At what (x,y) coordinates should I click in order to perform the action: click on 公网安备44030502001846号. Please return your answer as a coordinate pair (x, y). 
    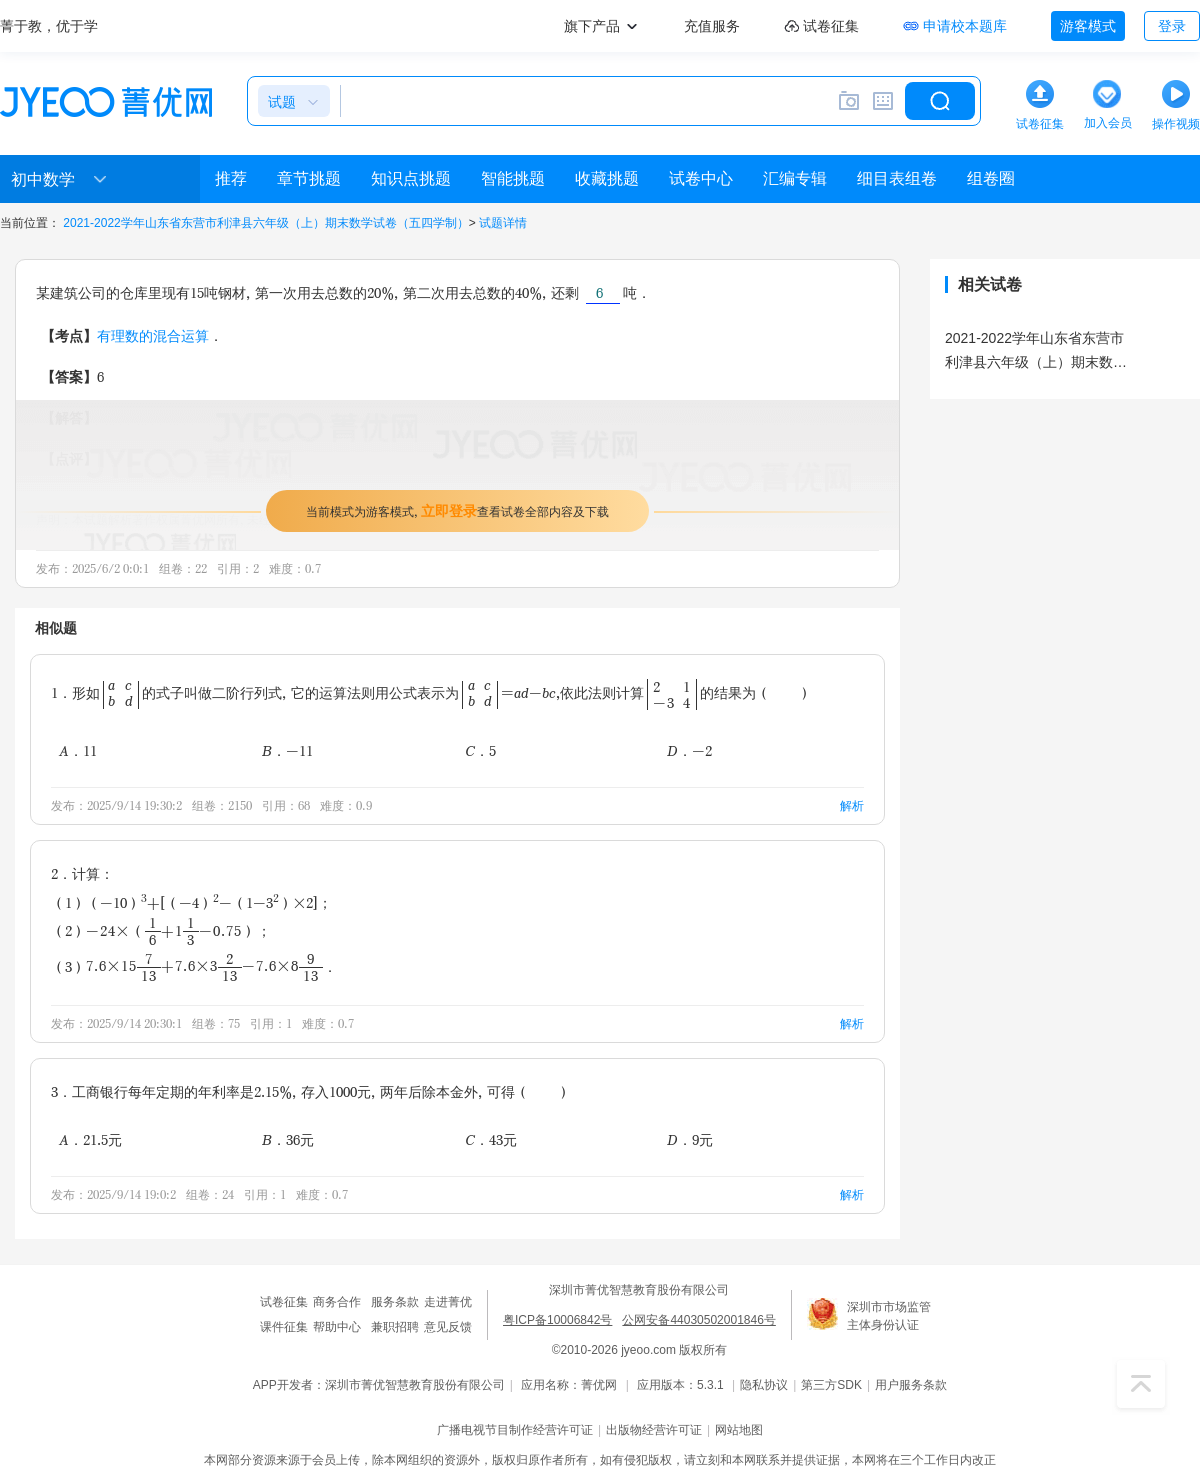
    Looking at the image, I should click on (698, 1320).